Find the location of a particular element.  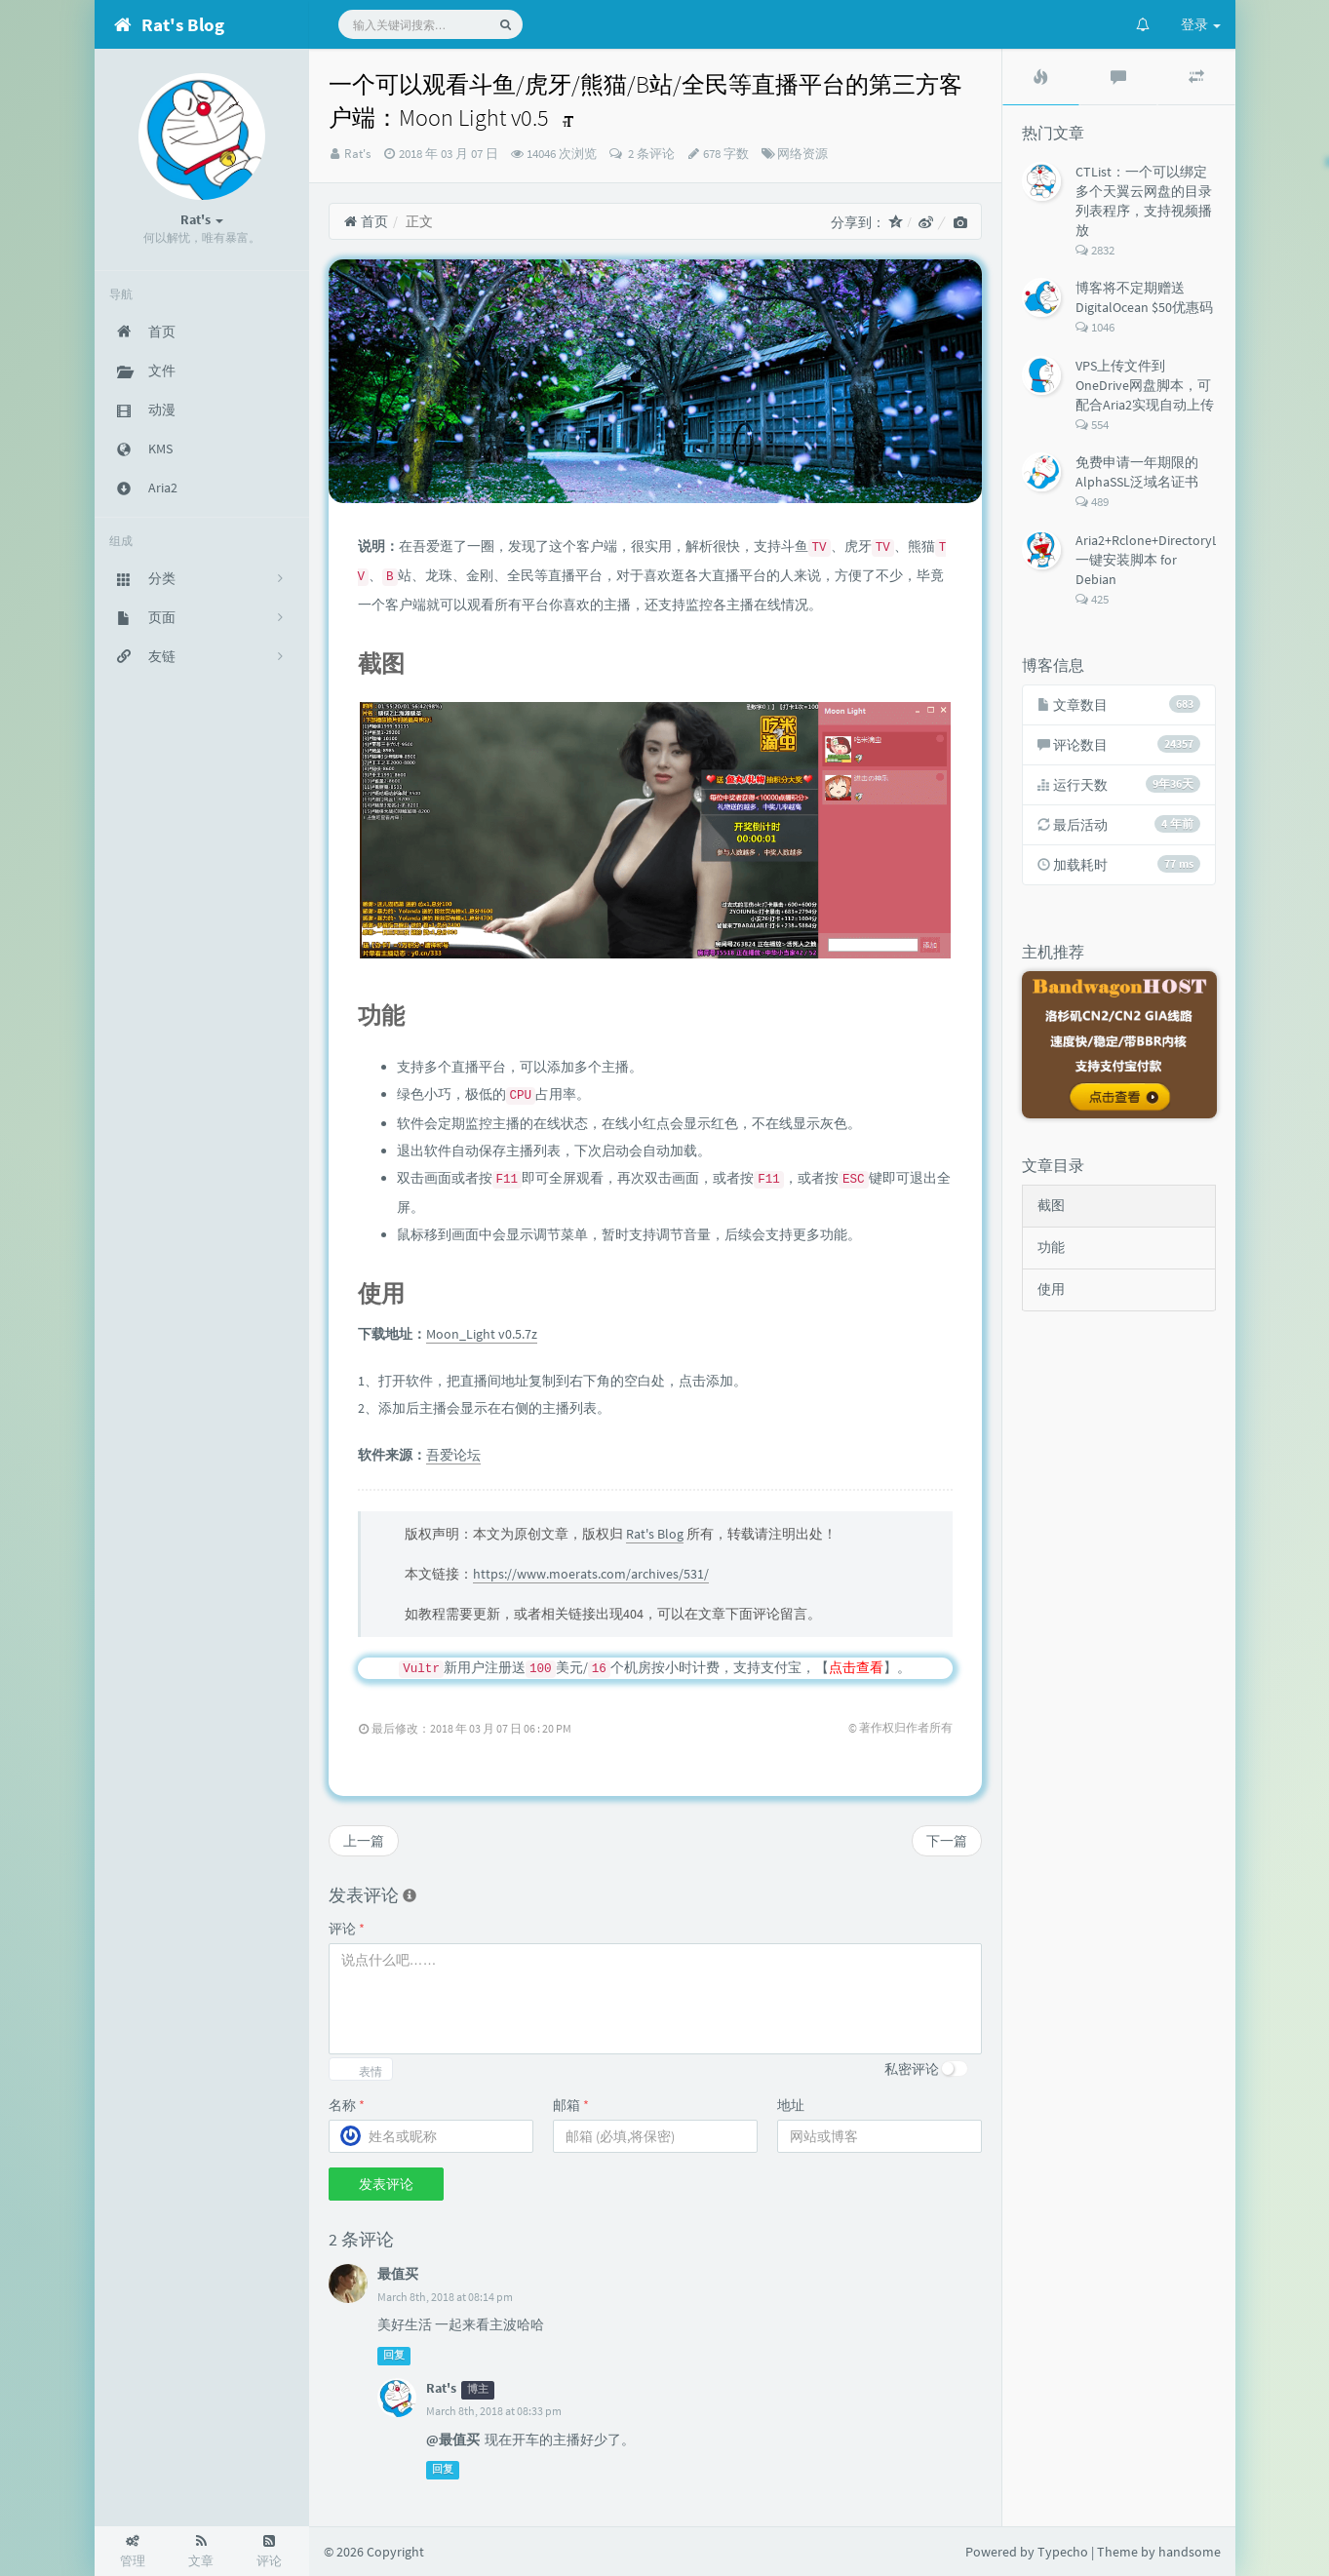

使用 is located at coordinates (1051, 1289).